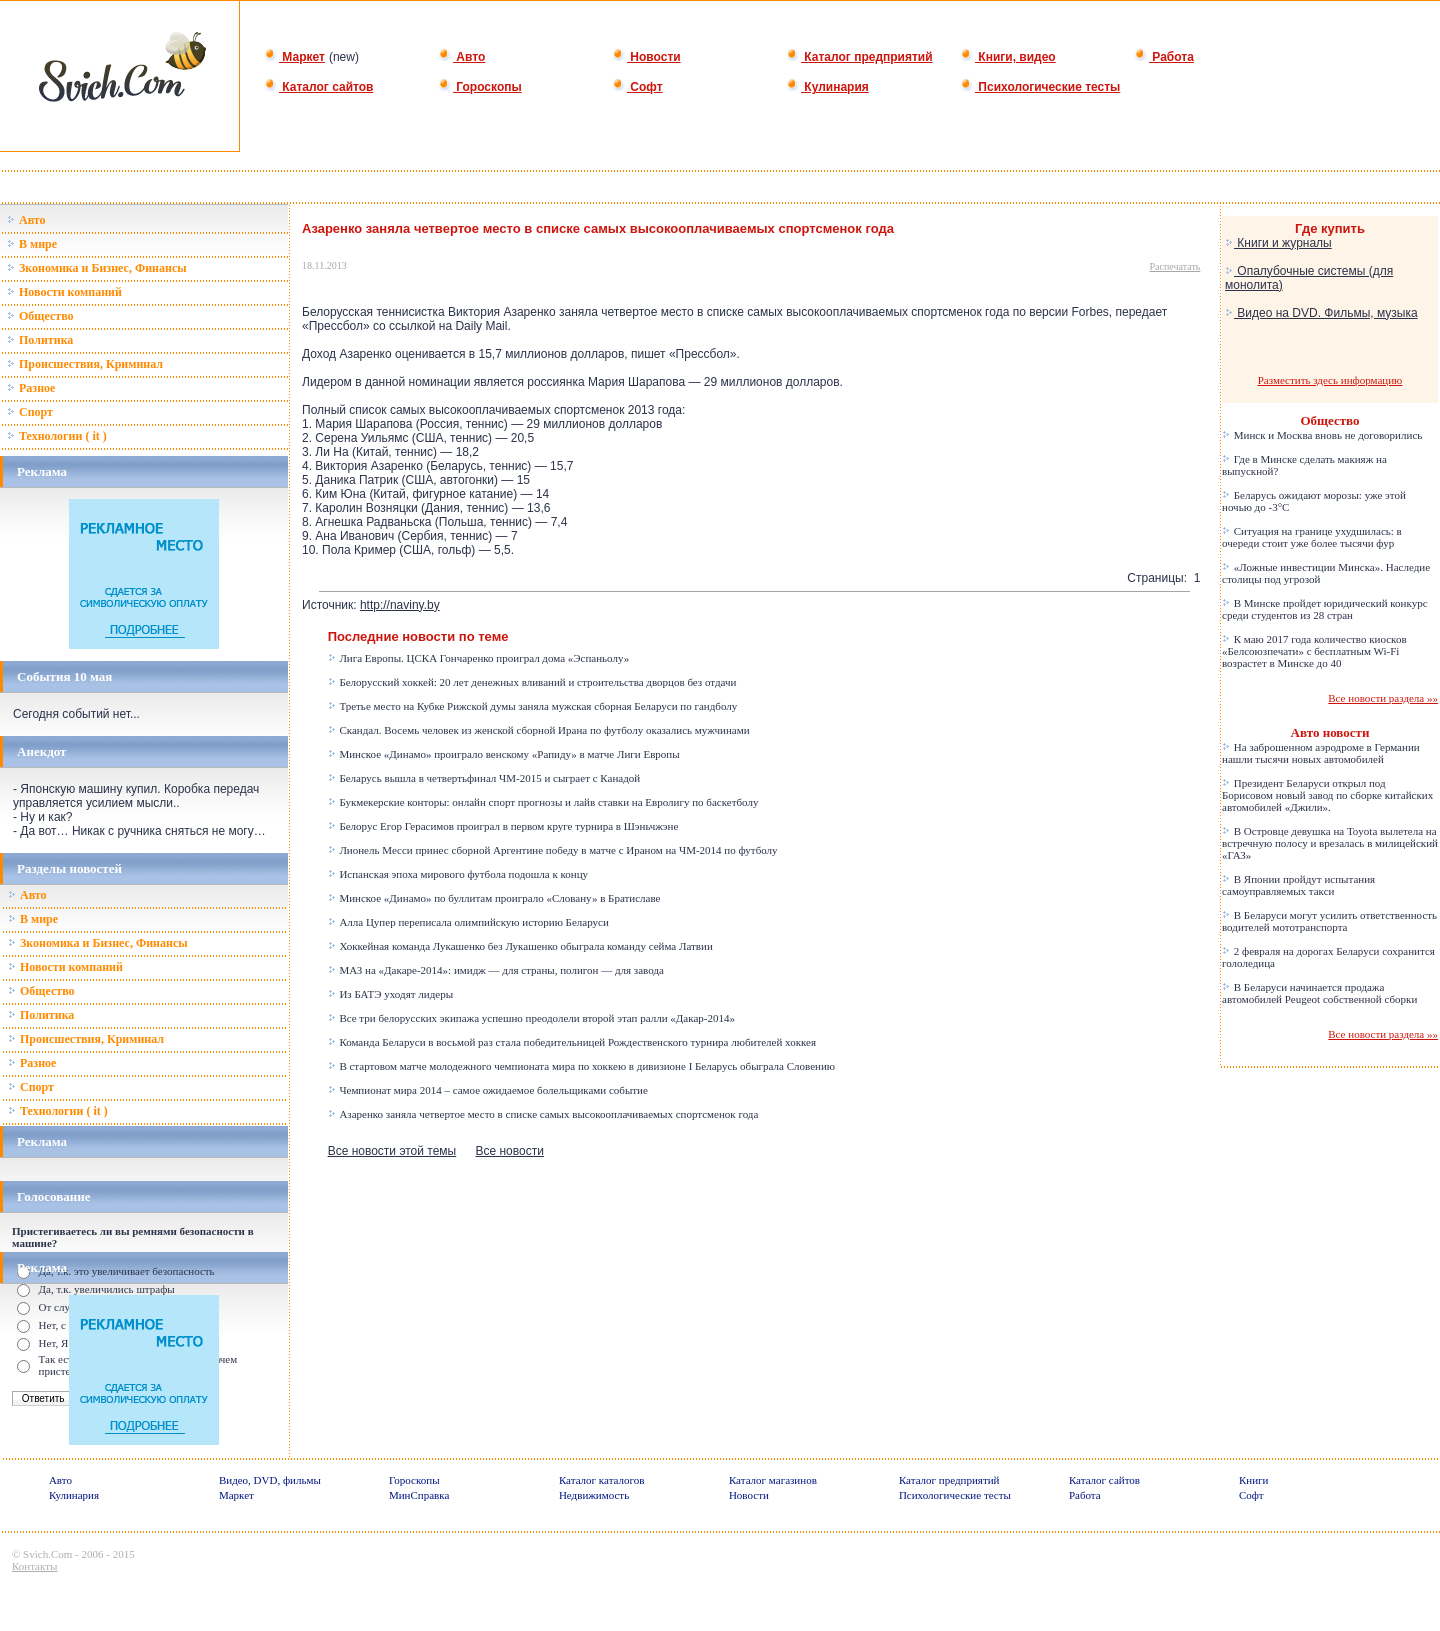  I want to click on Минское «Динамо» проиграло венскому «Рапиду» в матче Лиги Европы, so click(504, 754).